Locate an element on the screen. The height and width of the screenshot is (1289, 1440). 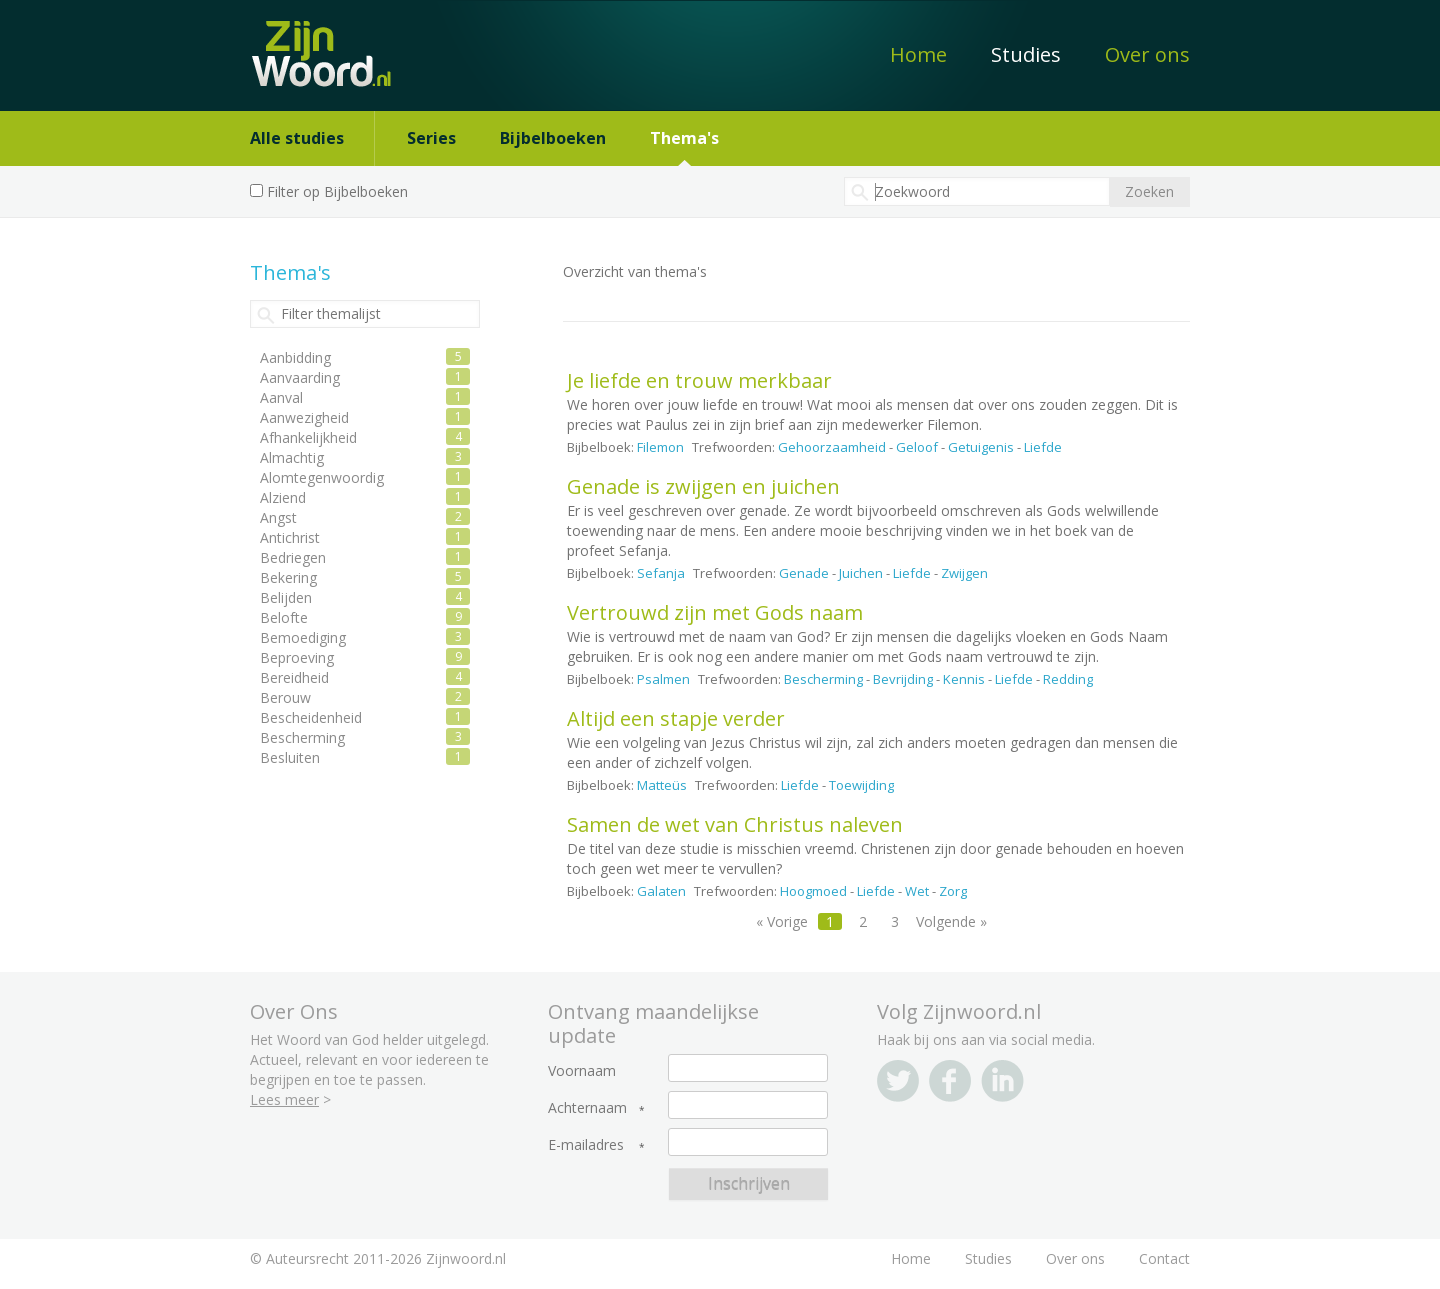
Genade is zwijgen en juichen is located at coordinates (703, 486).